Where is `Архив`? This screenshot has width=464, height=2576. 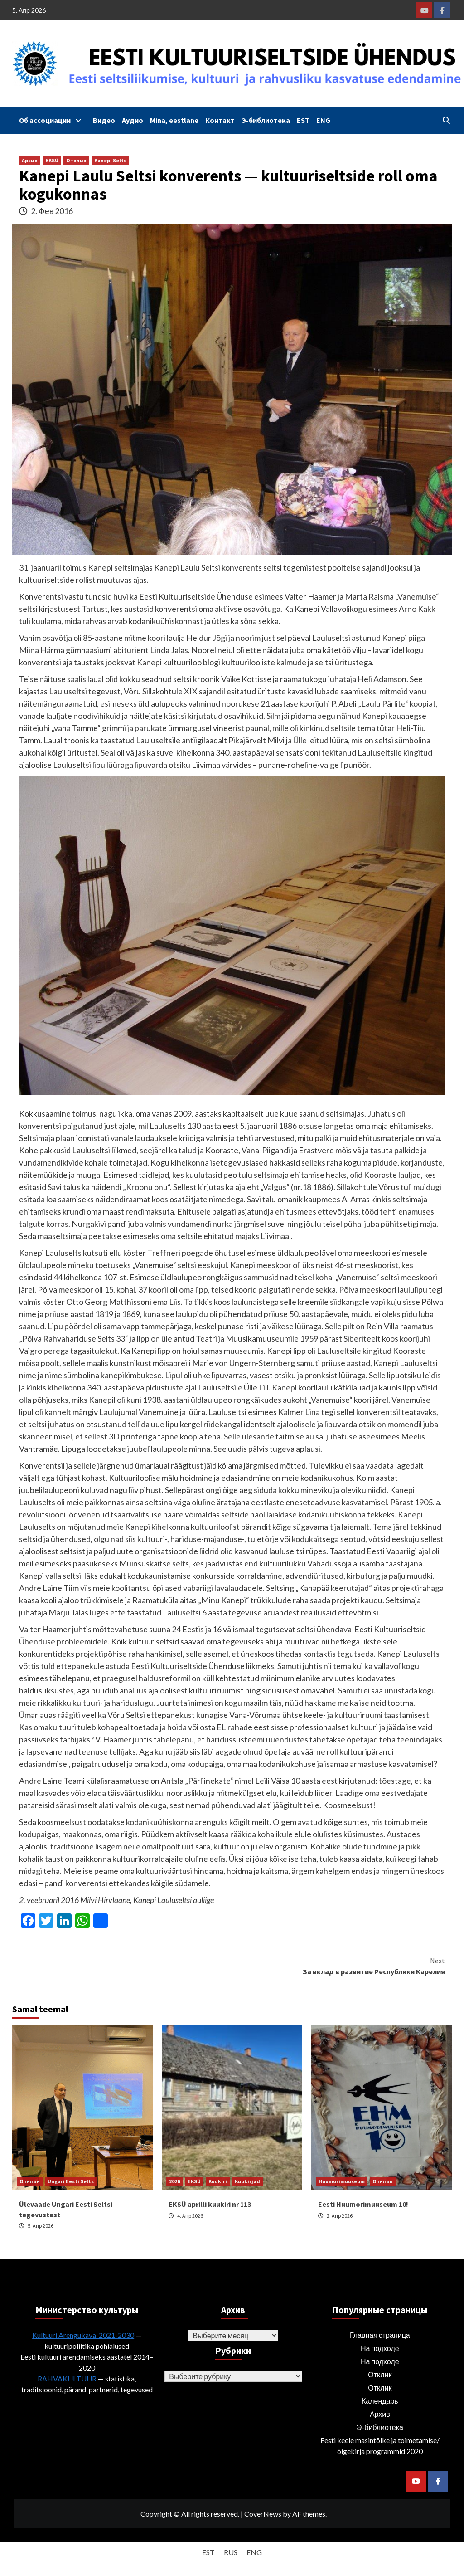
Архив is located at coordinates (30, 160).